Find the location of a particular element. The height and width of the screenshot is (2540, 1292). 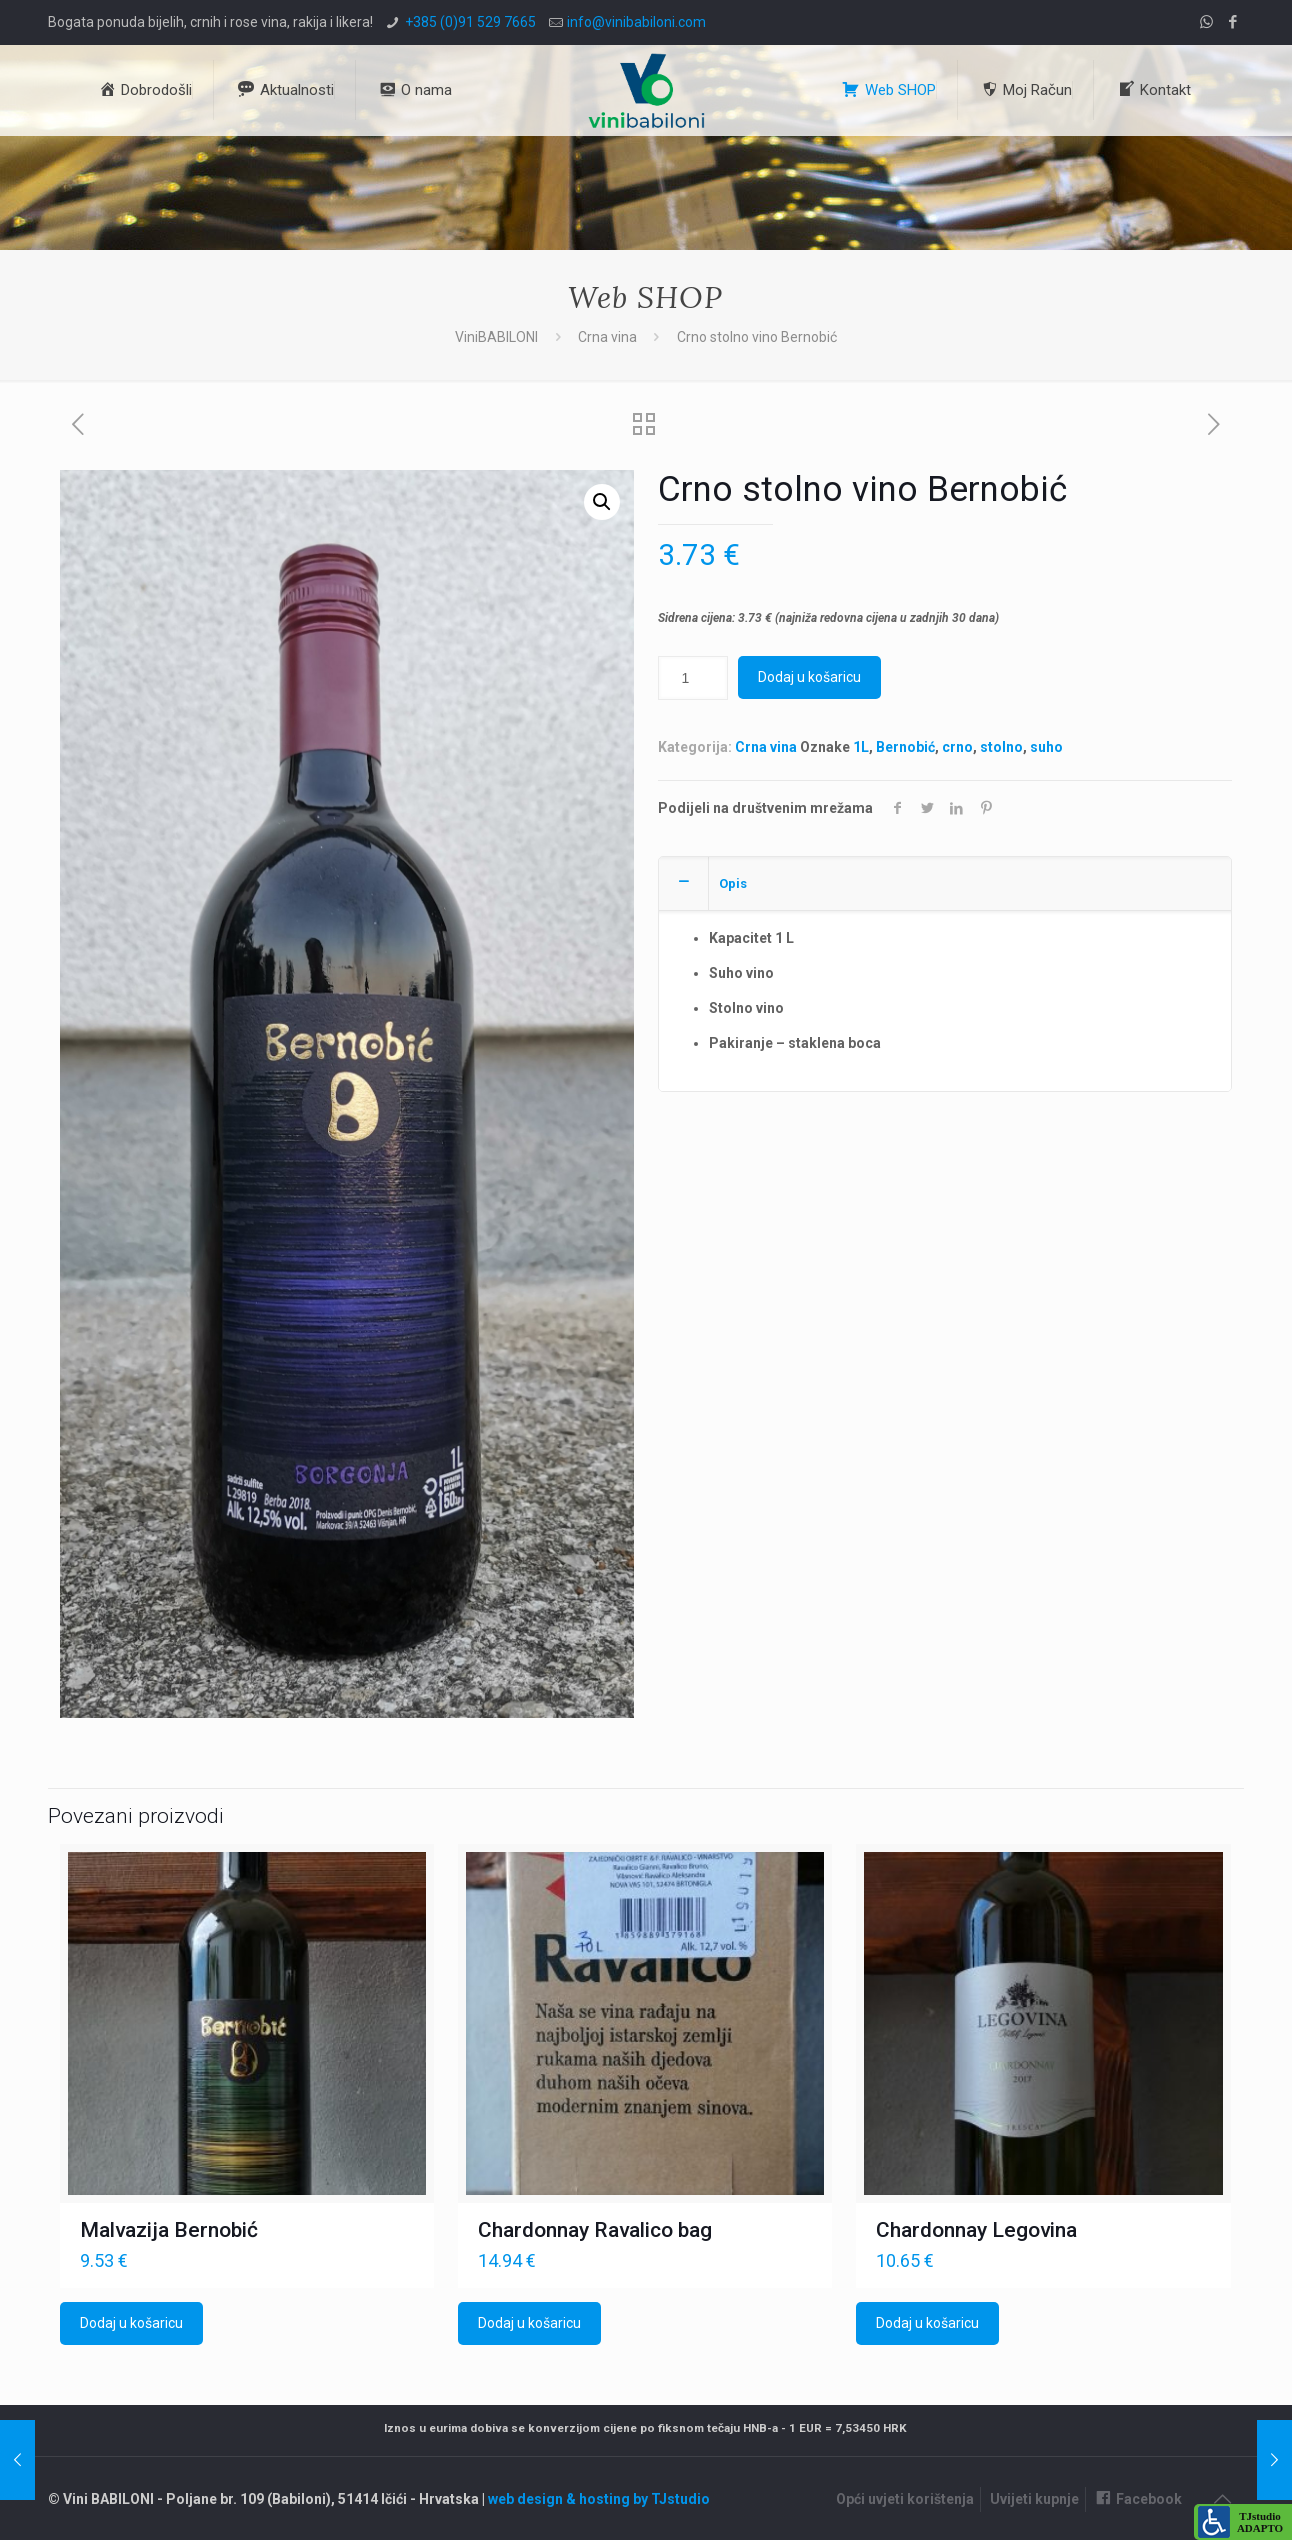

Uvijeti kupnje is located at coordinates (1034, 2499).